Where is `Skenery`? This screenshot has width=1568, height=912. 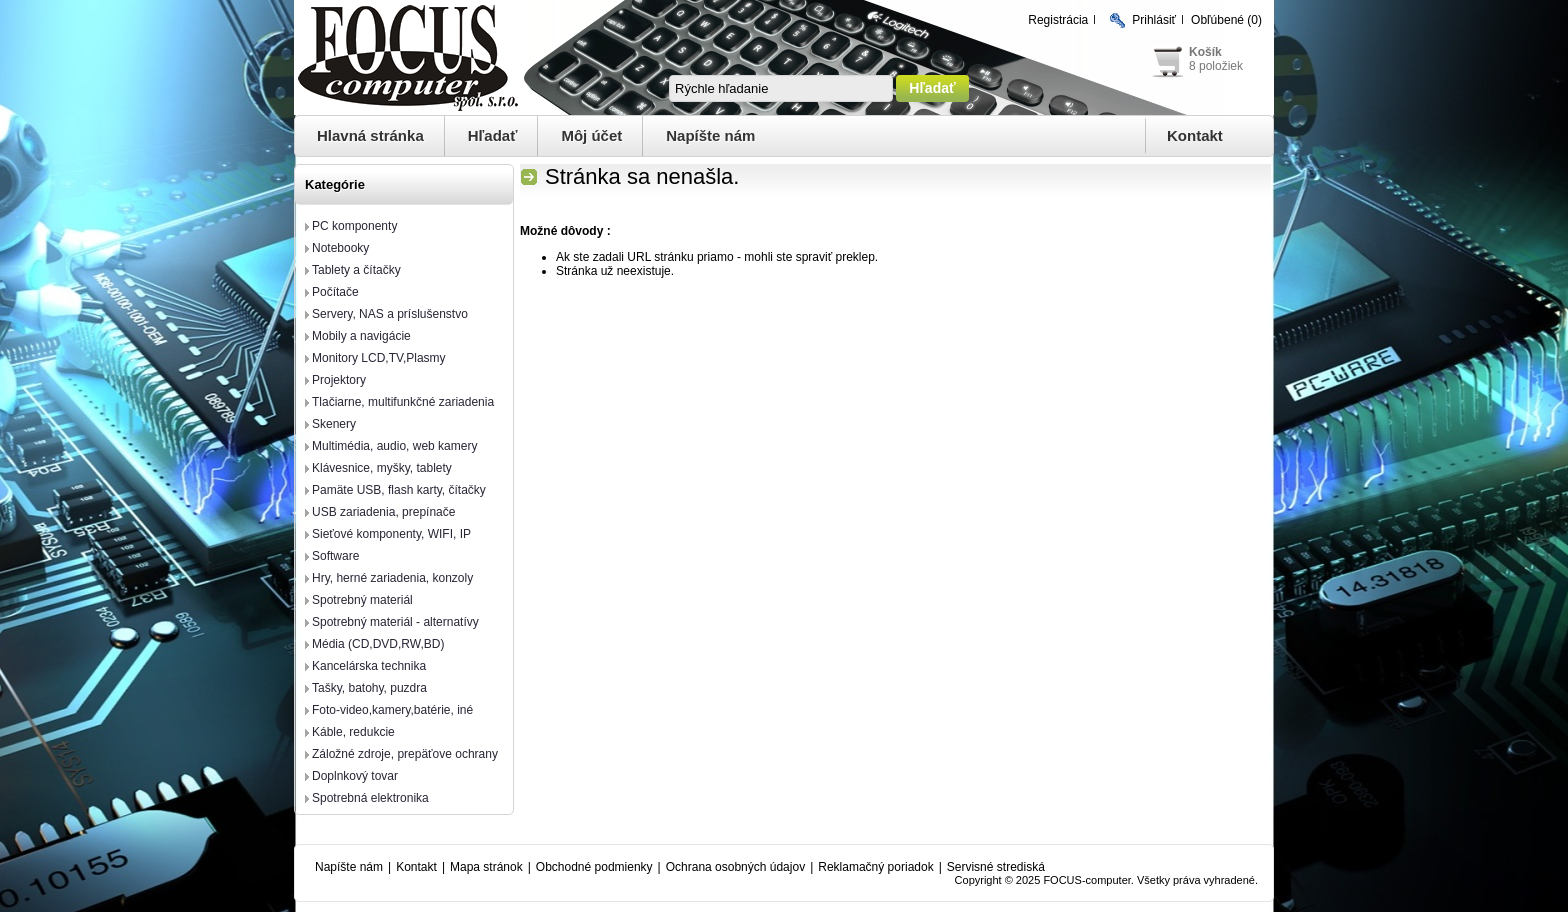 Skenery is located at coordinates (334, 424).